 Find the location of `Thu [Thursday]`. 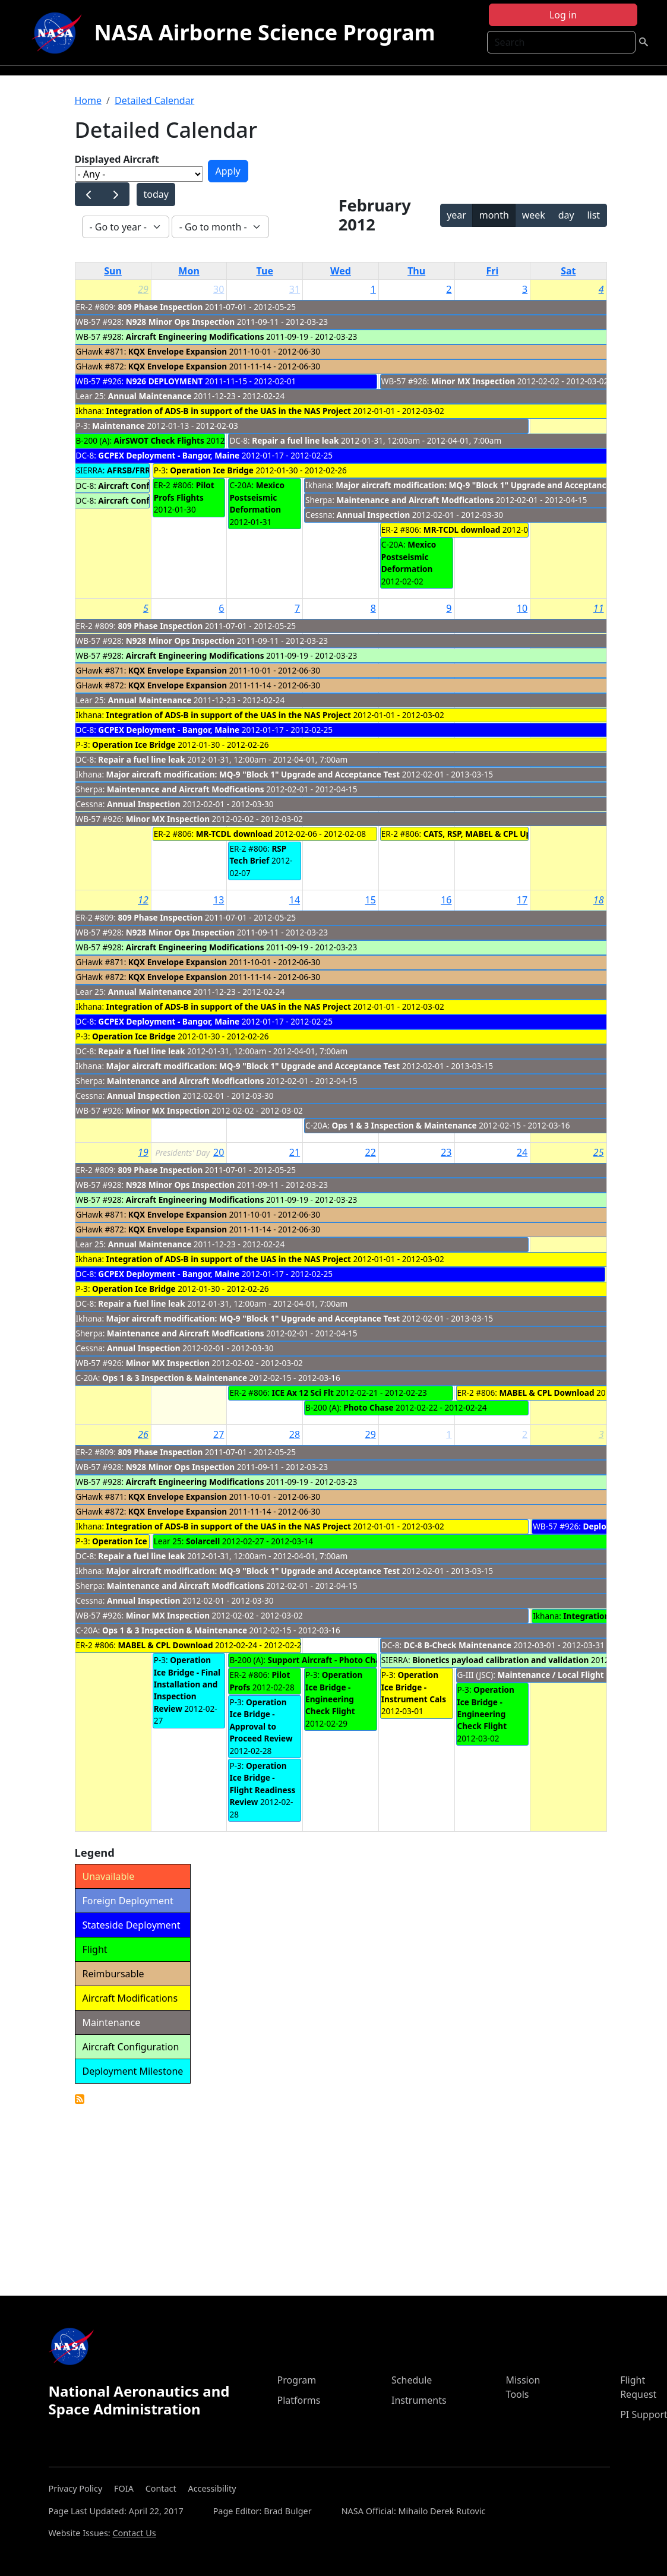

Thu [Thursday] is located at coordinates (416, 270).